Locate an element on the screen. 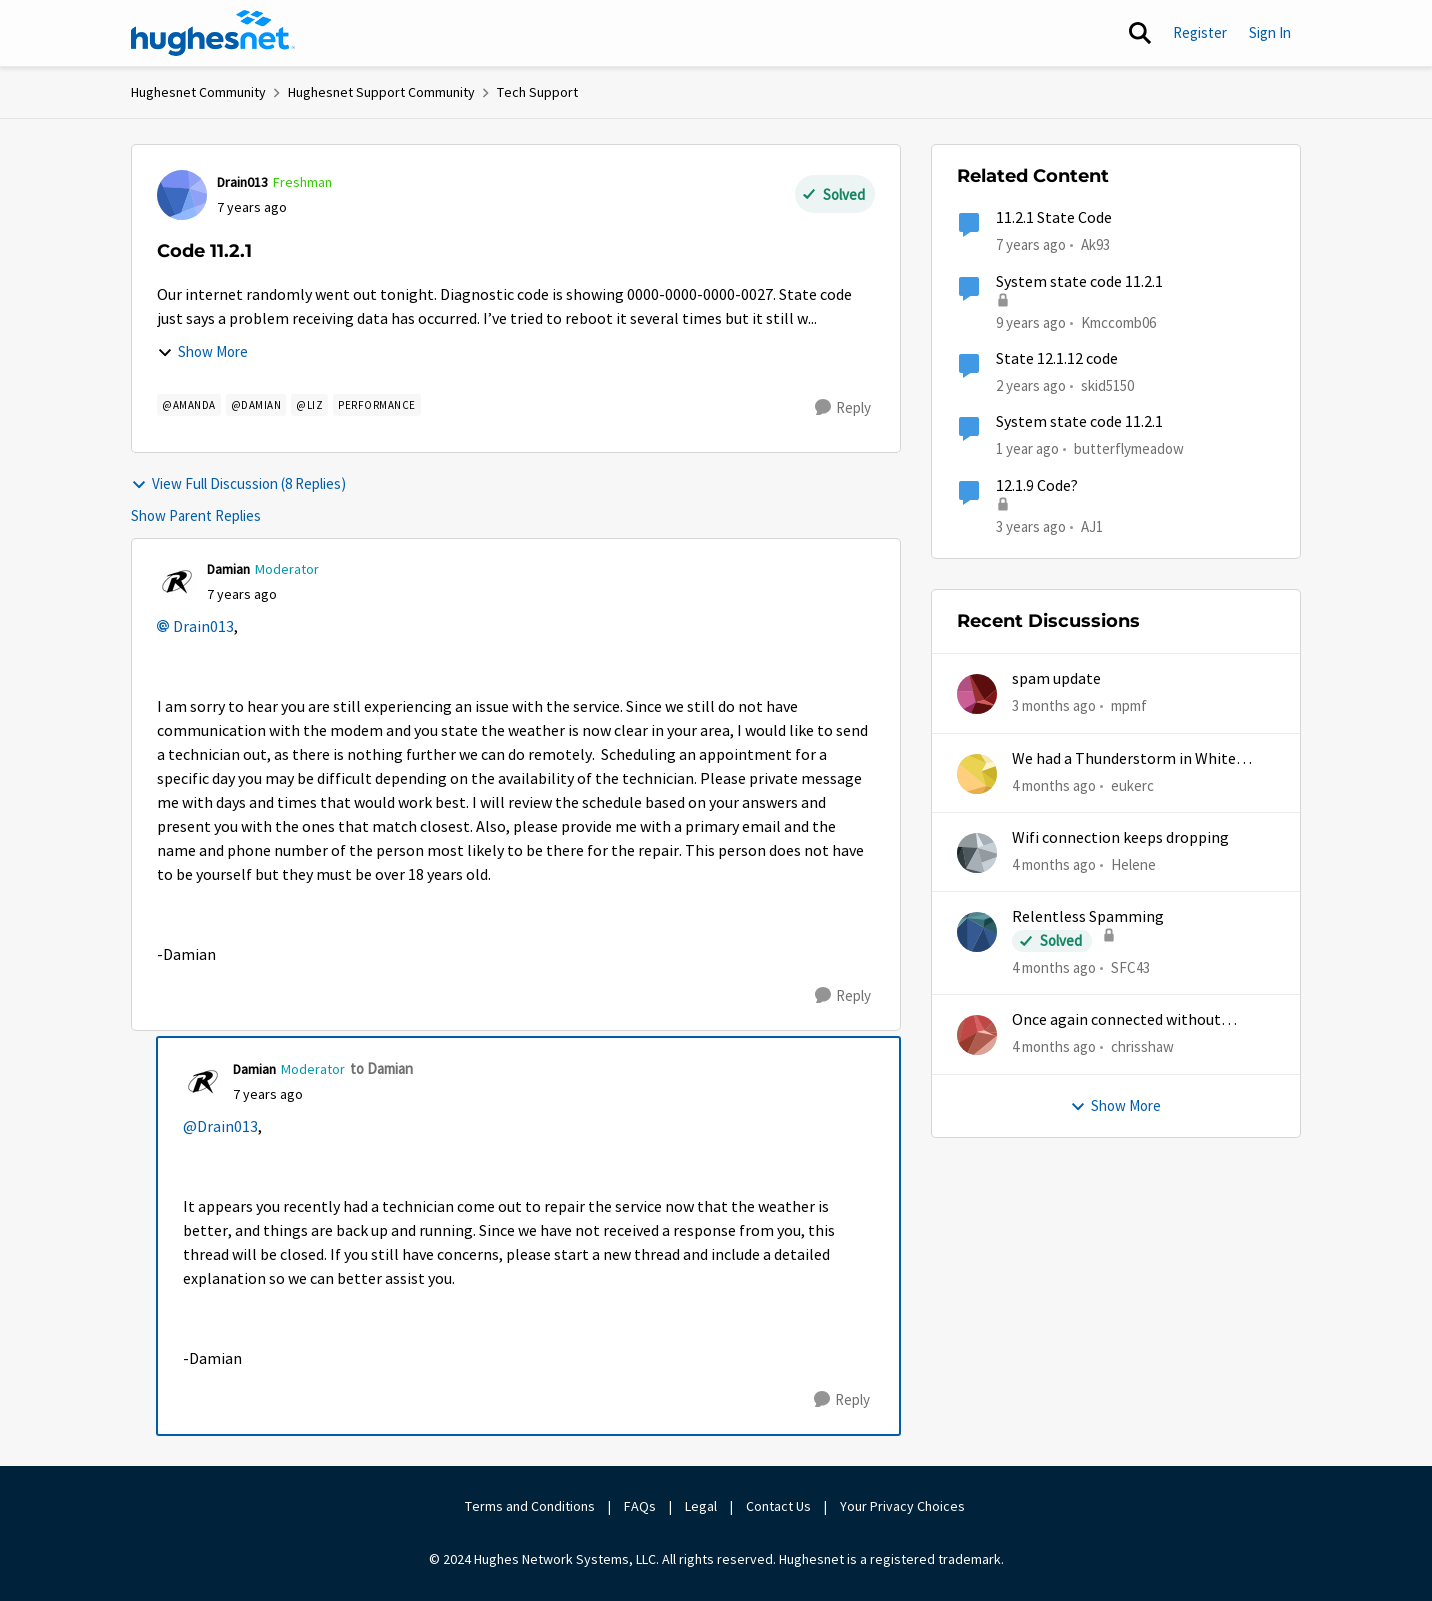 This screenshot has width=1432, height=1601. 12.1.9 Code? is located at coordinates (1037, 486).